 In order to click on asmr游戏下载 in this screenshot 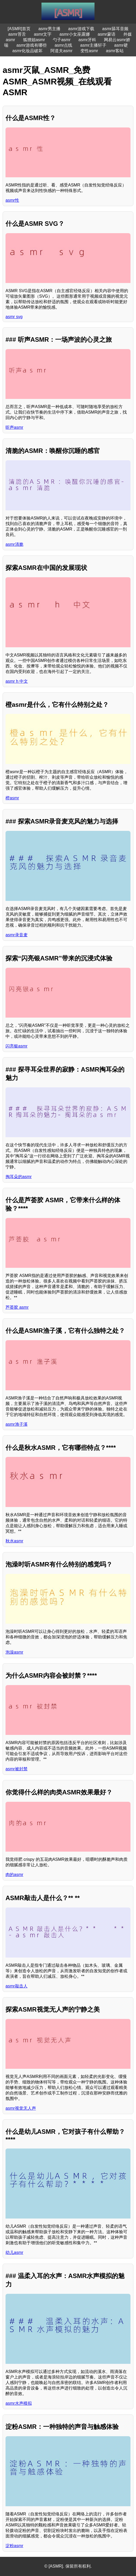, I will do `click(81, 28)`.